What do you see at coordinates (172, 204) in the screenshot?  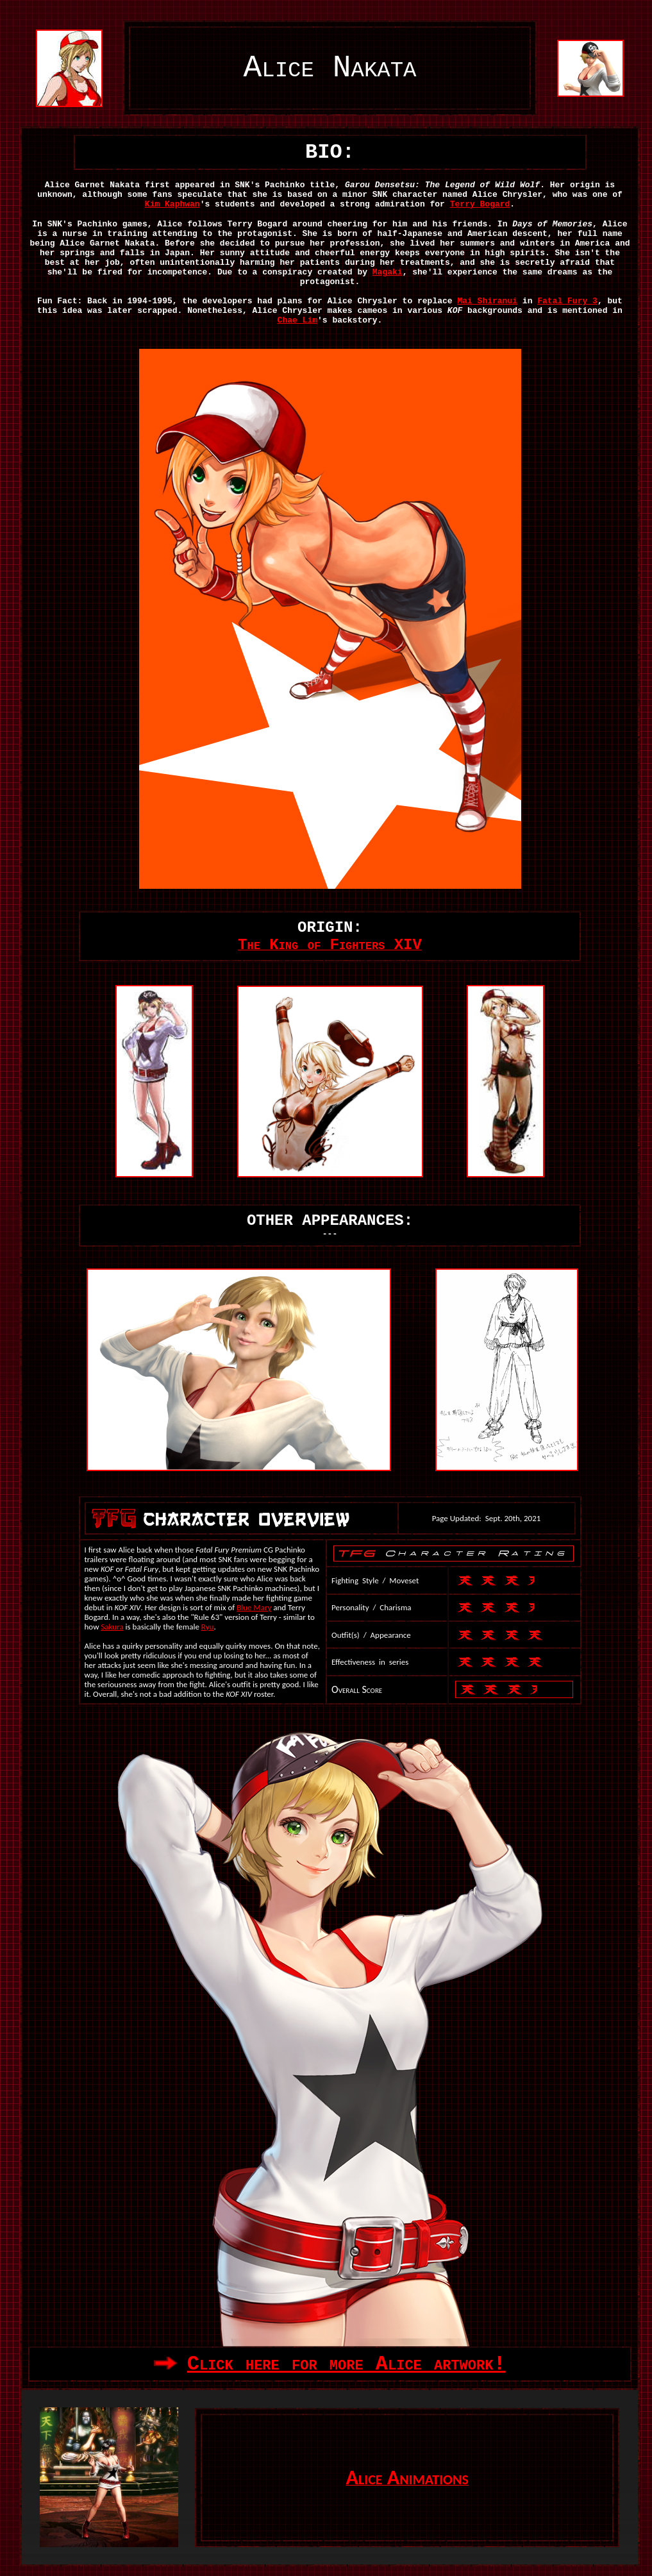 I see `Kim Kaphwan` at bounding box center [172, 204].